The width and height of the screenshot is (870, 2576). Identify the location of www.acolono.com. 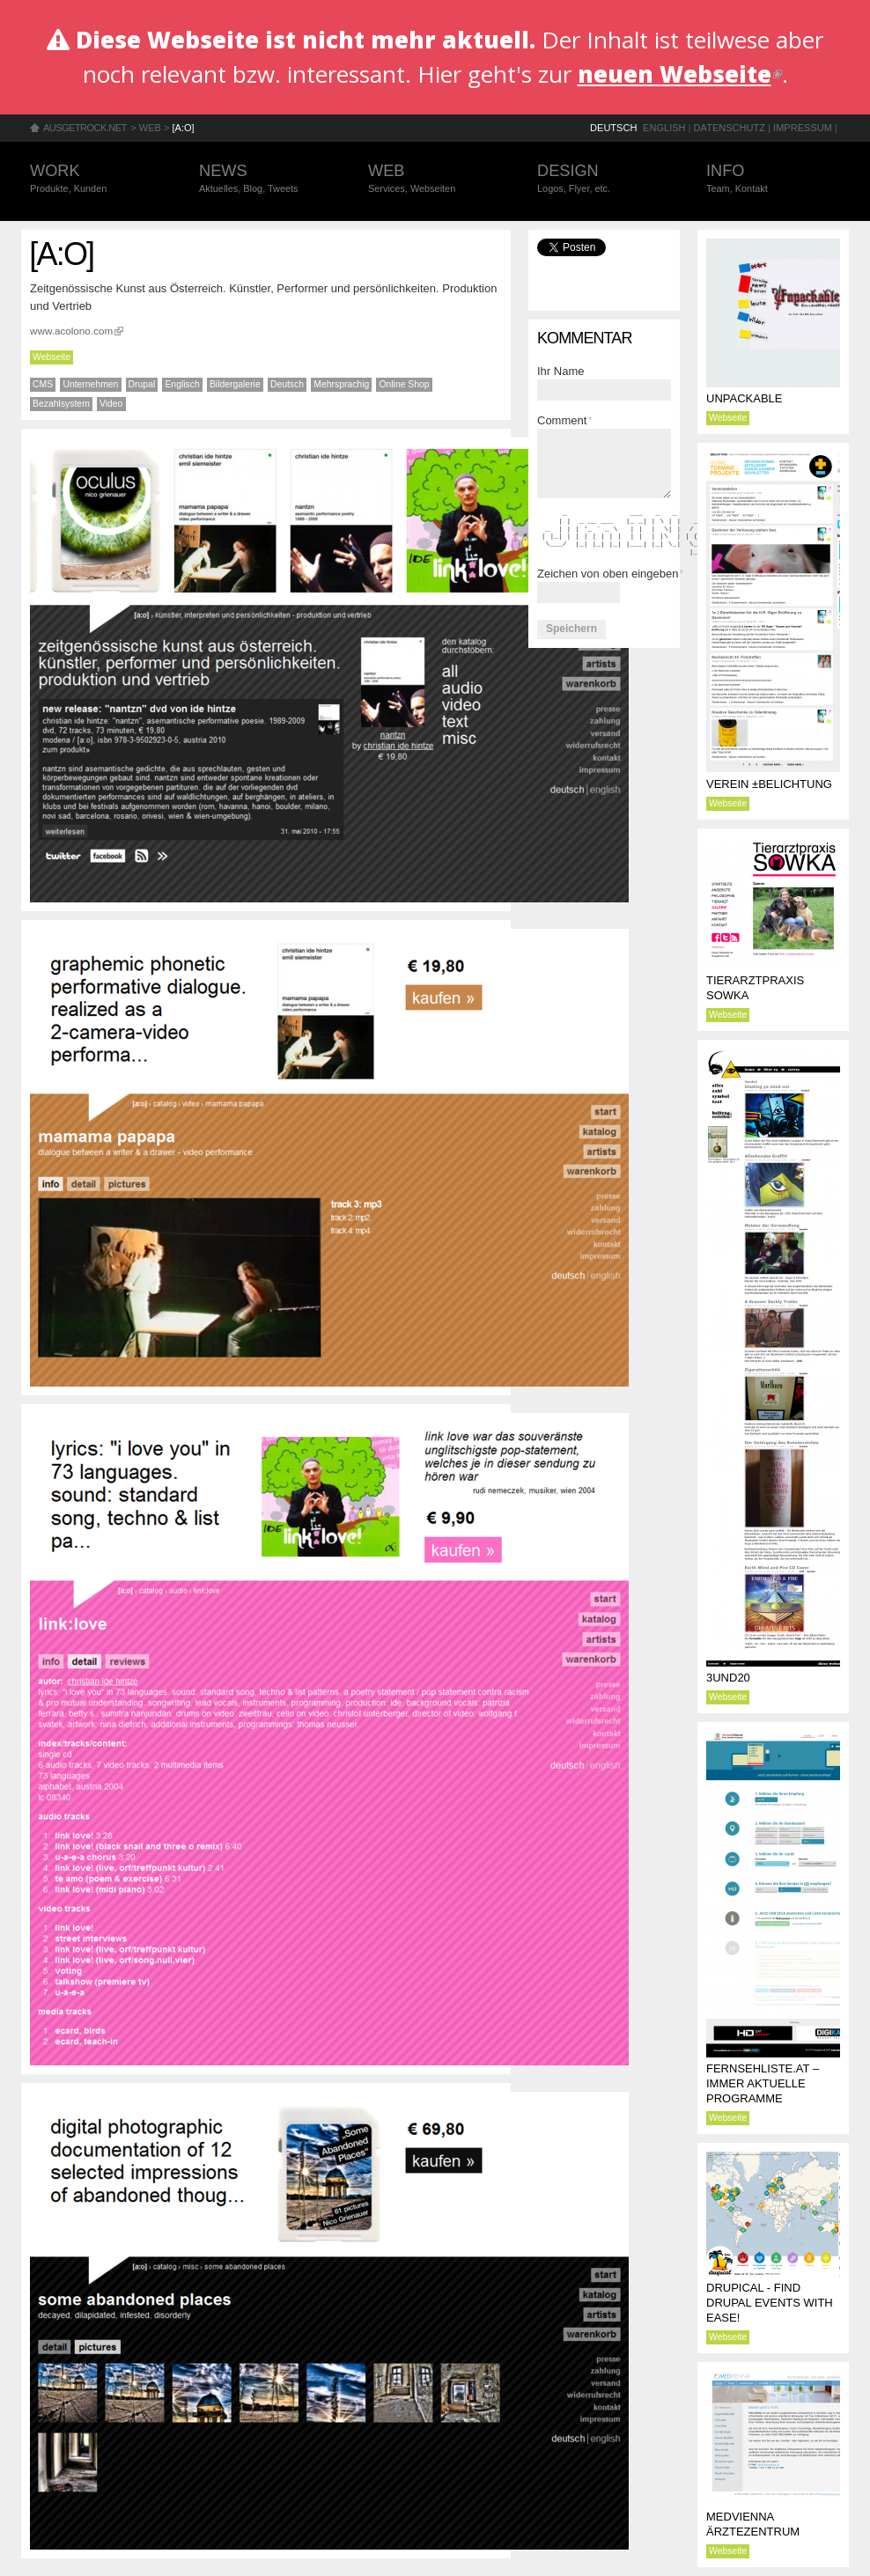
(76, 330).